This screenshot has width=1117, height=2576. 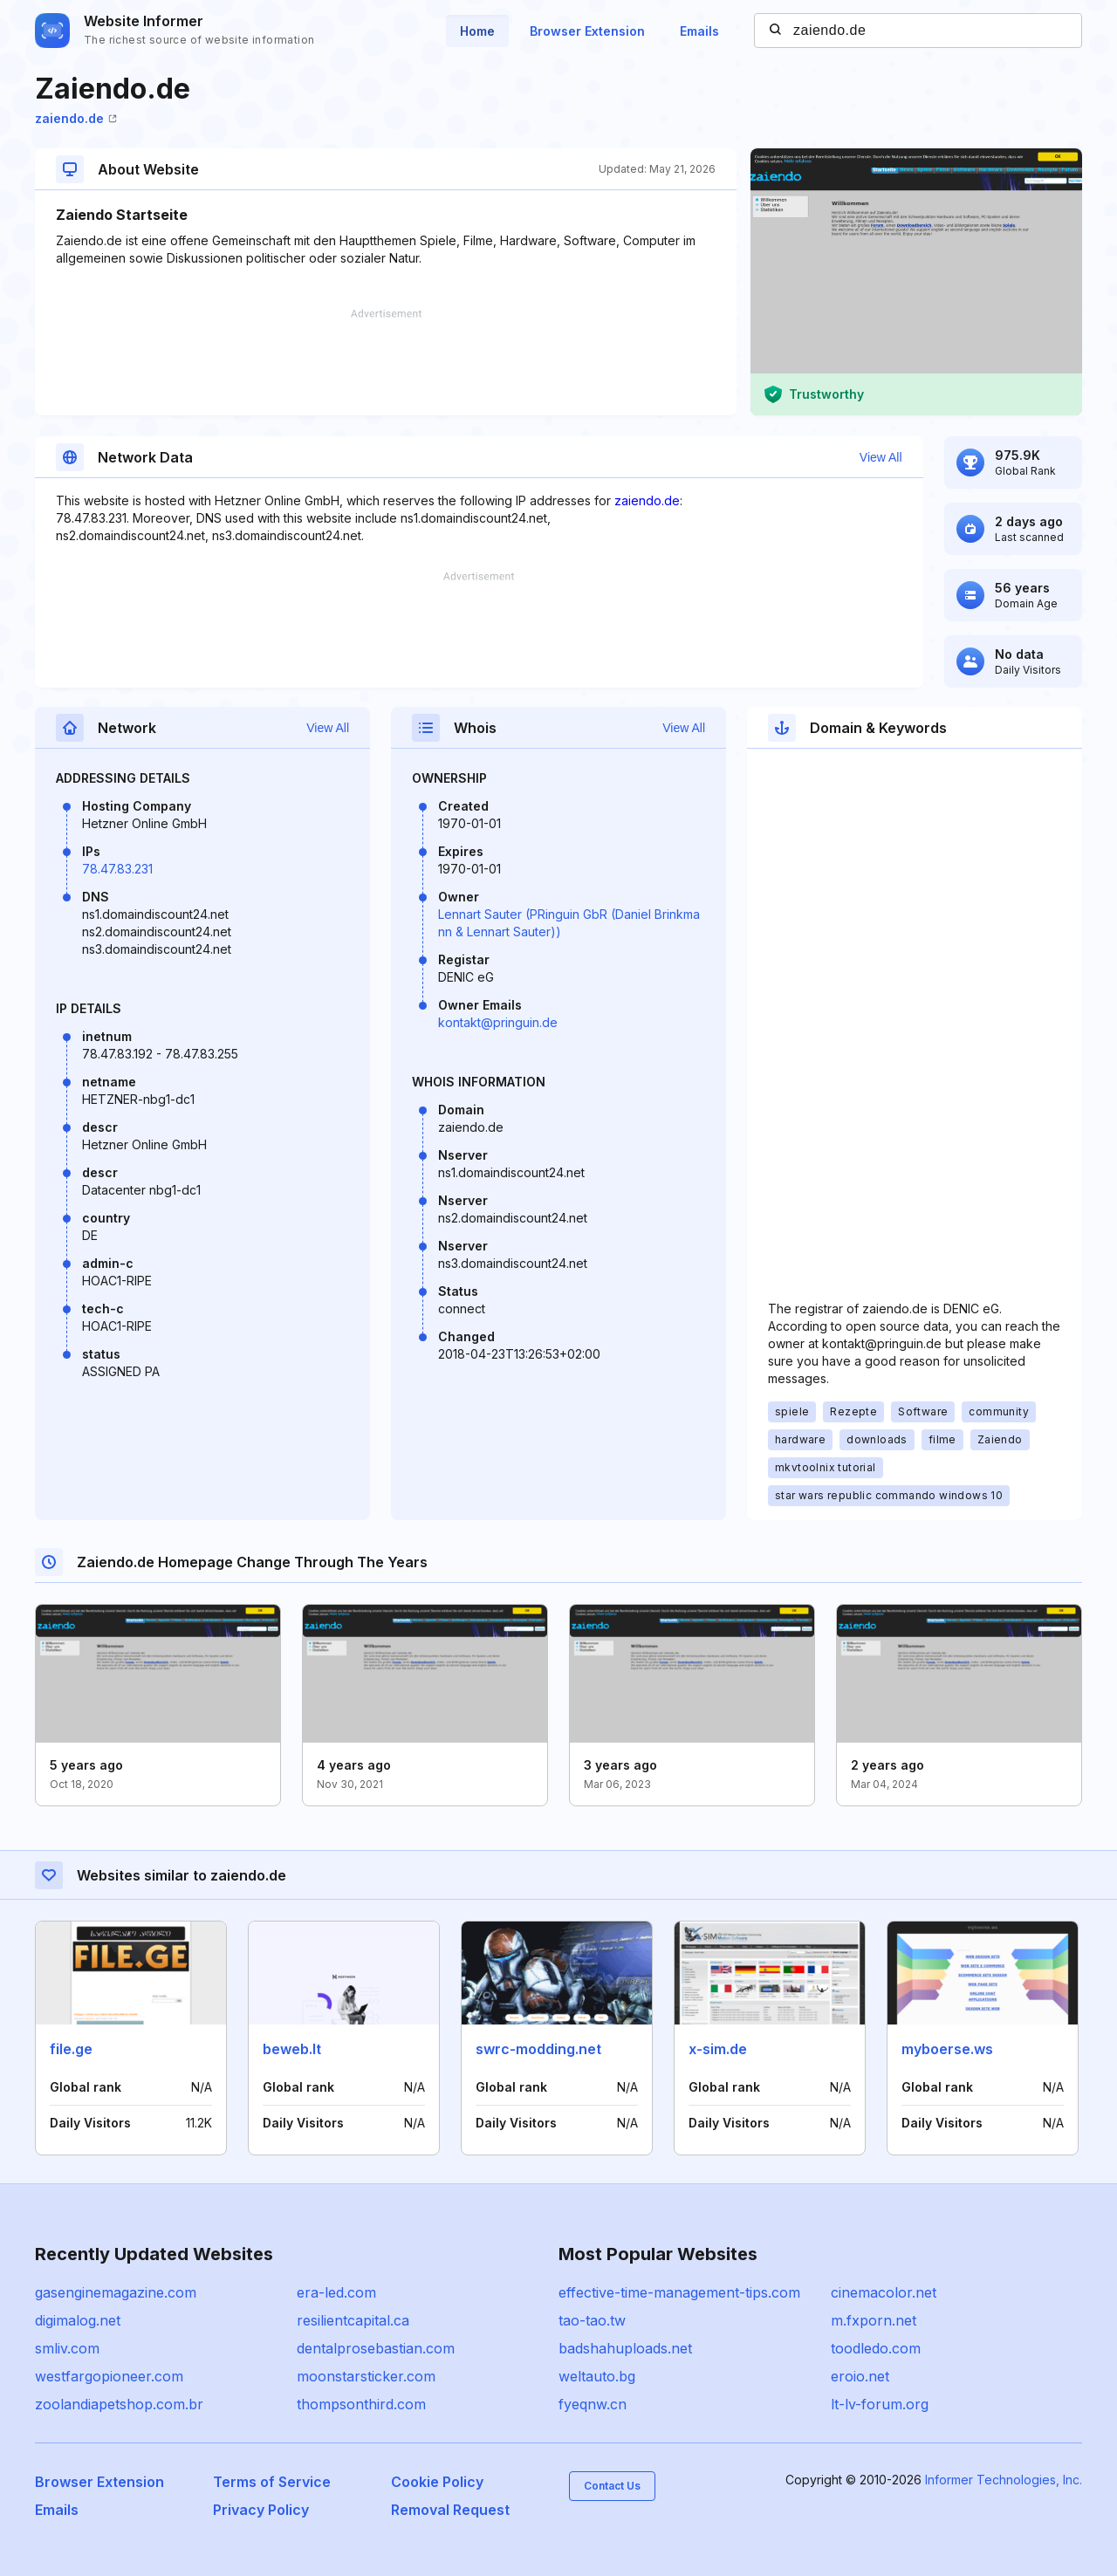 I want to click on kontakt@pringuin.de, so click(x=498, y=1022).